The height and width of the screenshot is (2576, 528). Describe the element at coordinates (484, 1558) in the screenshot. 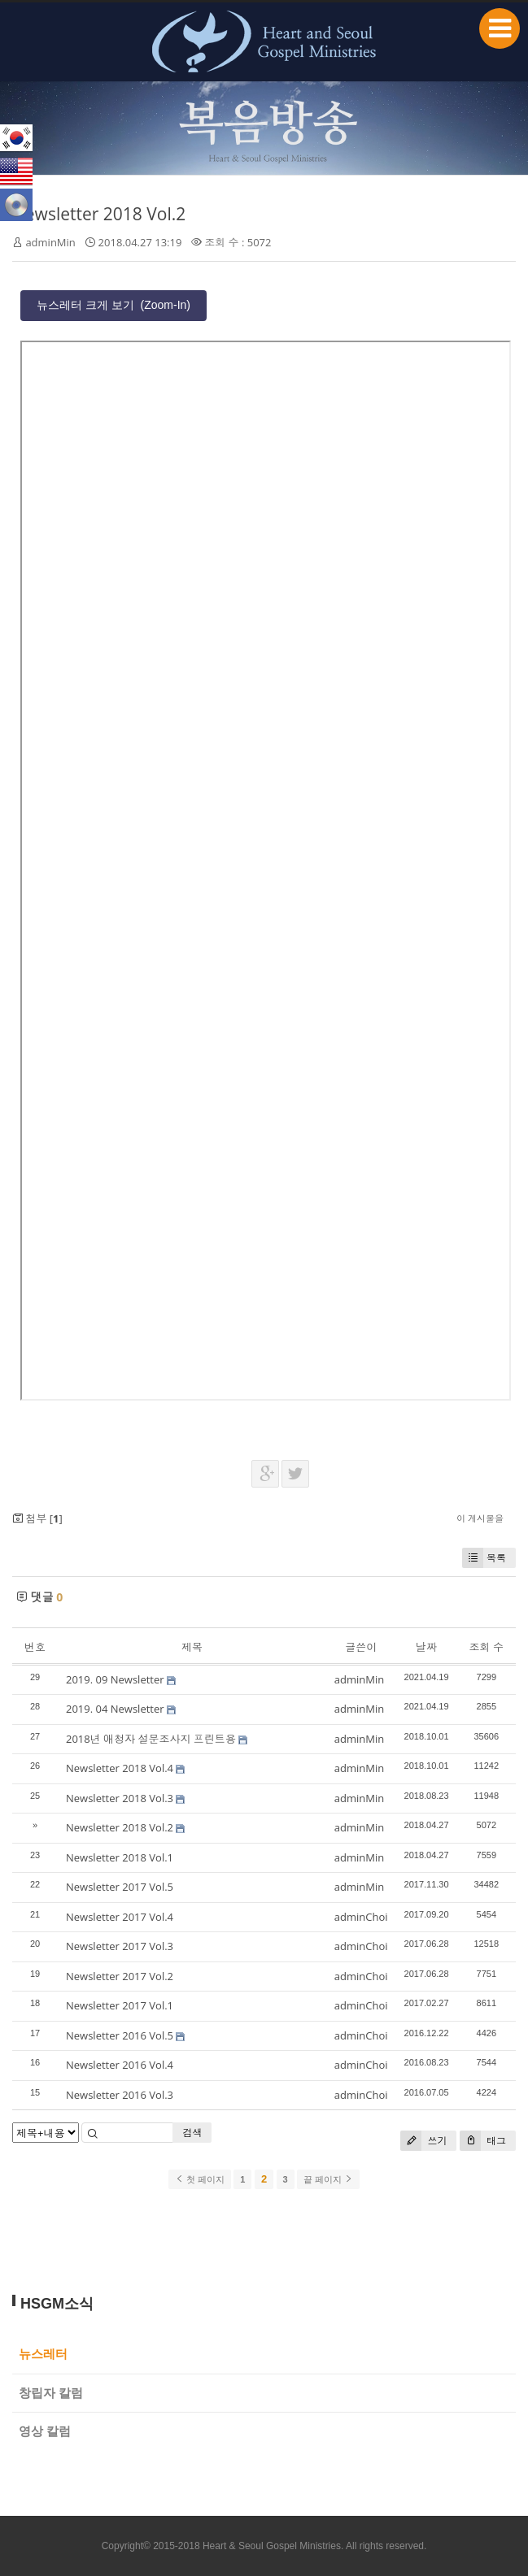

I see `목록` at that location.